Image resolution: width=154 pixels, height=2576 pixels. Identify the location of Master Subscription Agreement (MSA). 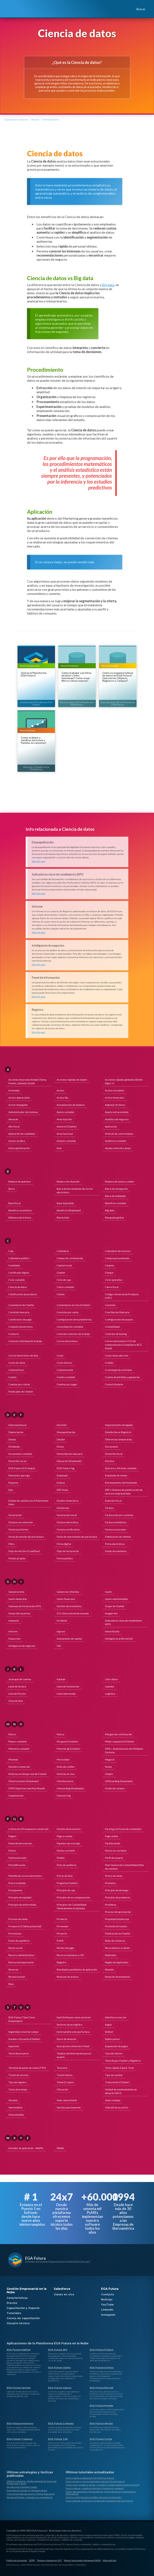
(82, 2560).